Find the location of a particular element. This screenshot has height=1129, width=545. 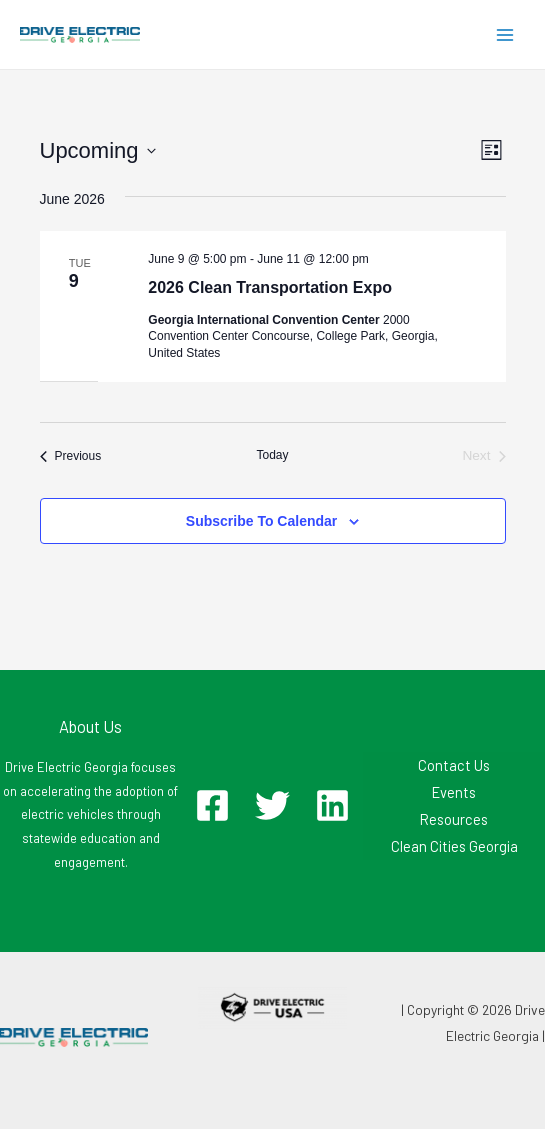

[Previous Events] is located at coordinates (71, 456).